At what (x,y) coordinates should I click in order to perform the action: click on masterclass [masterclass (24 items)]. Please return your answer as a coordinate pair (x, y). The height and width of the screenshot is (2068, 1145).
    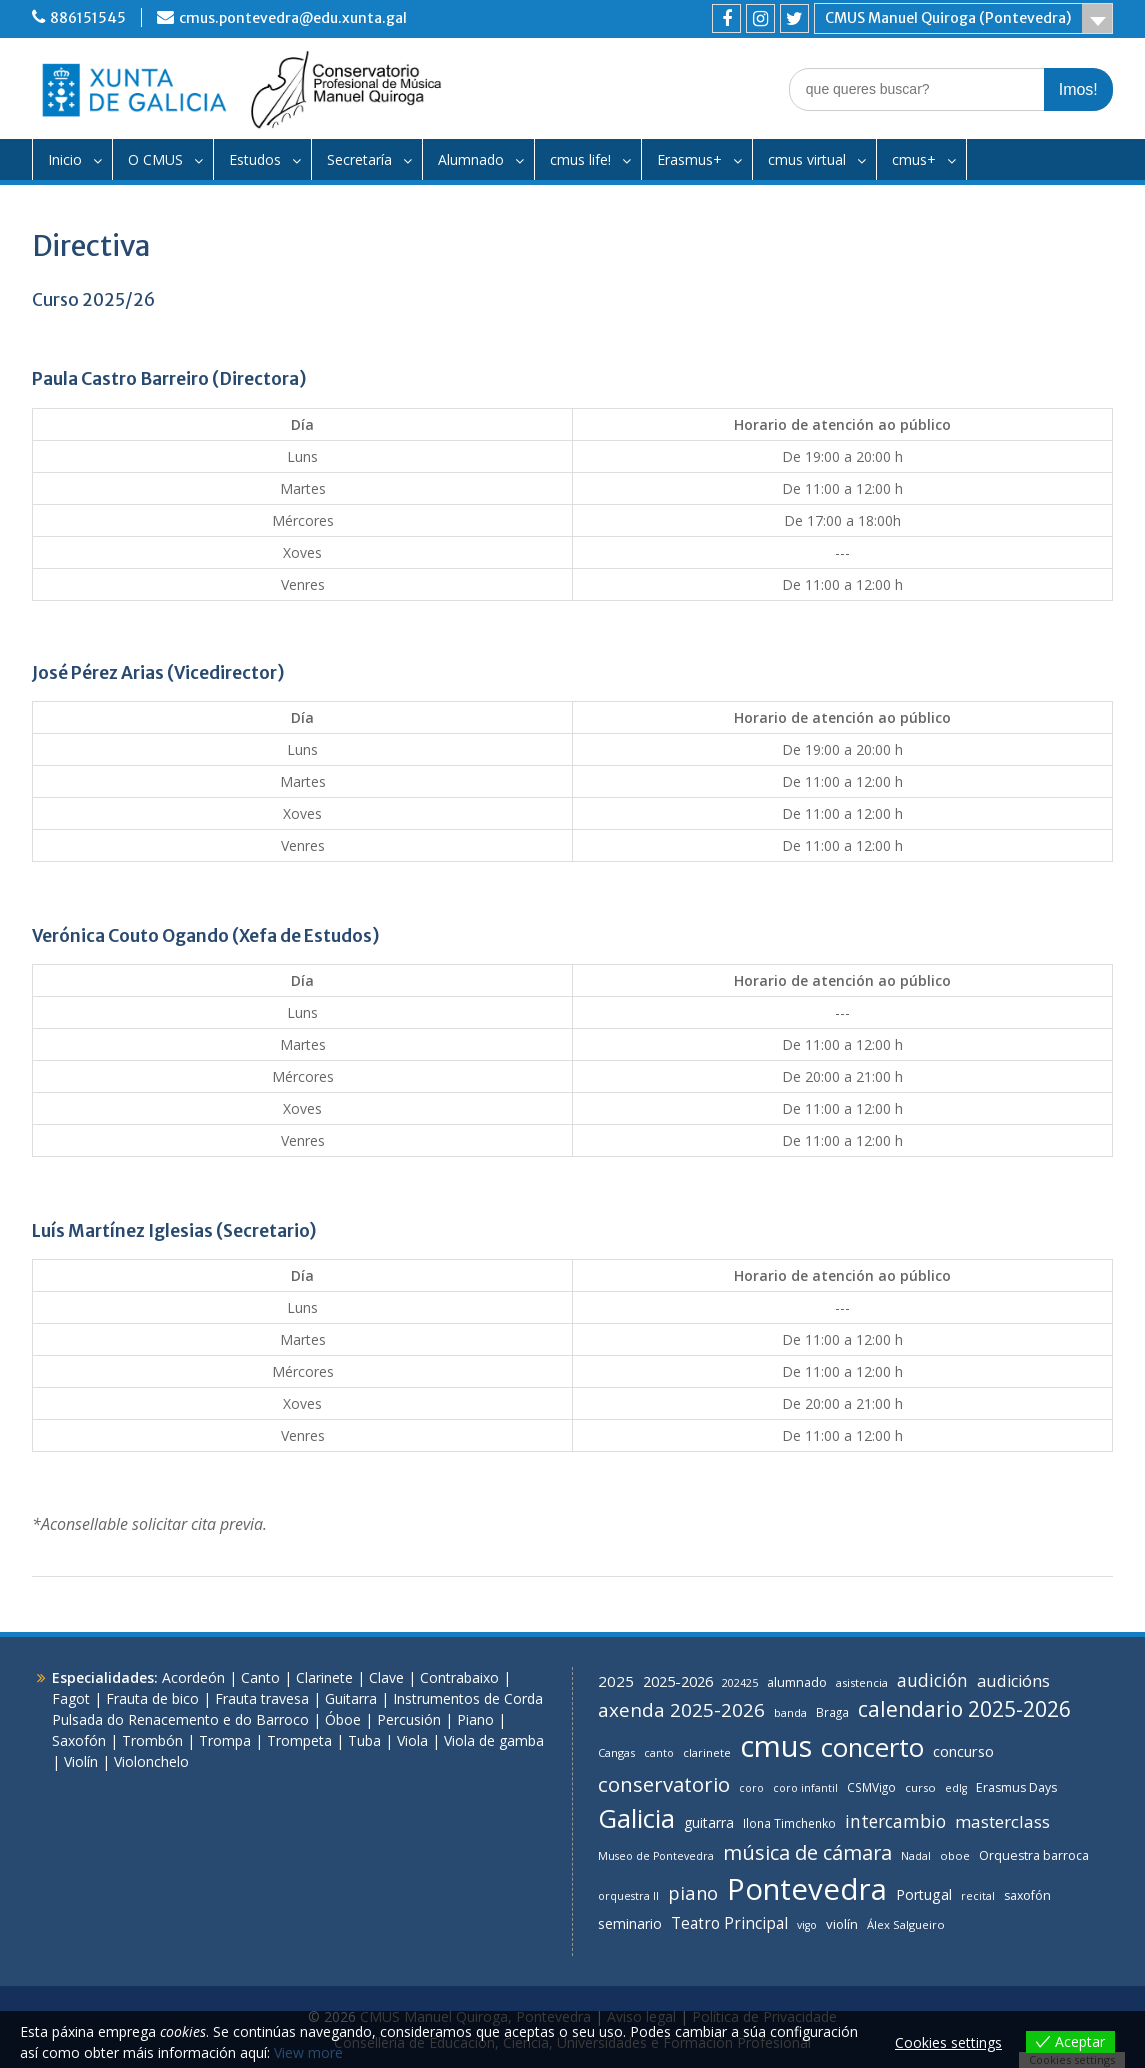
    Looking at the image, I should click on (1002, 1821).